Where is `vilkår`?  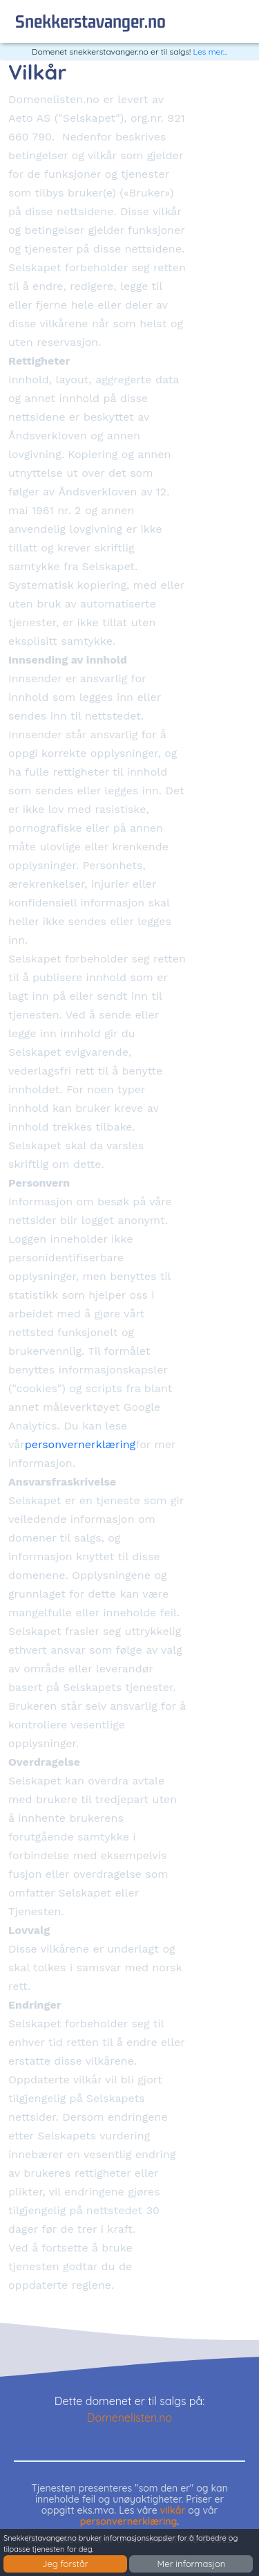 vilkår is located at coordinates (173, 2510).